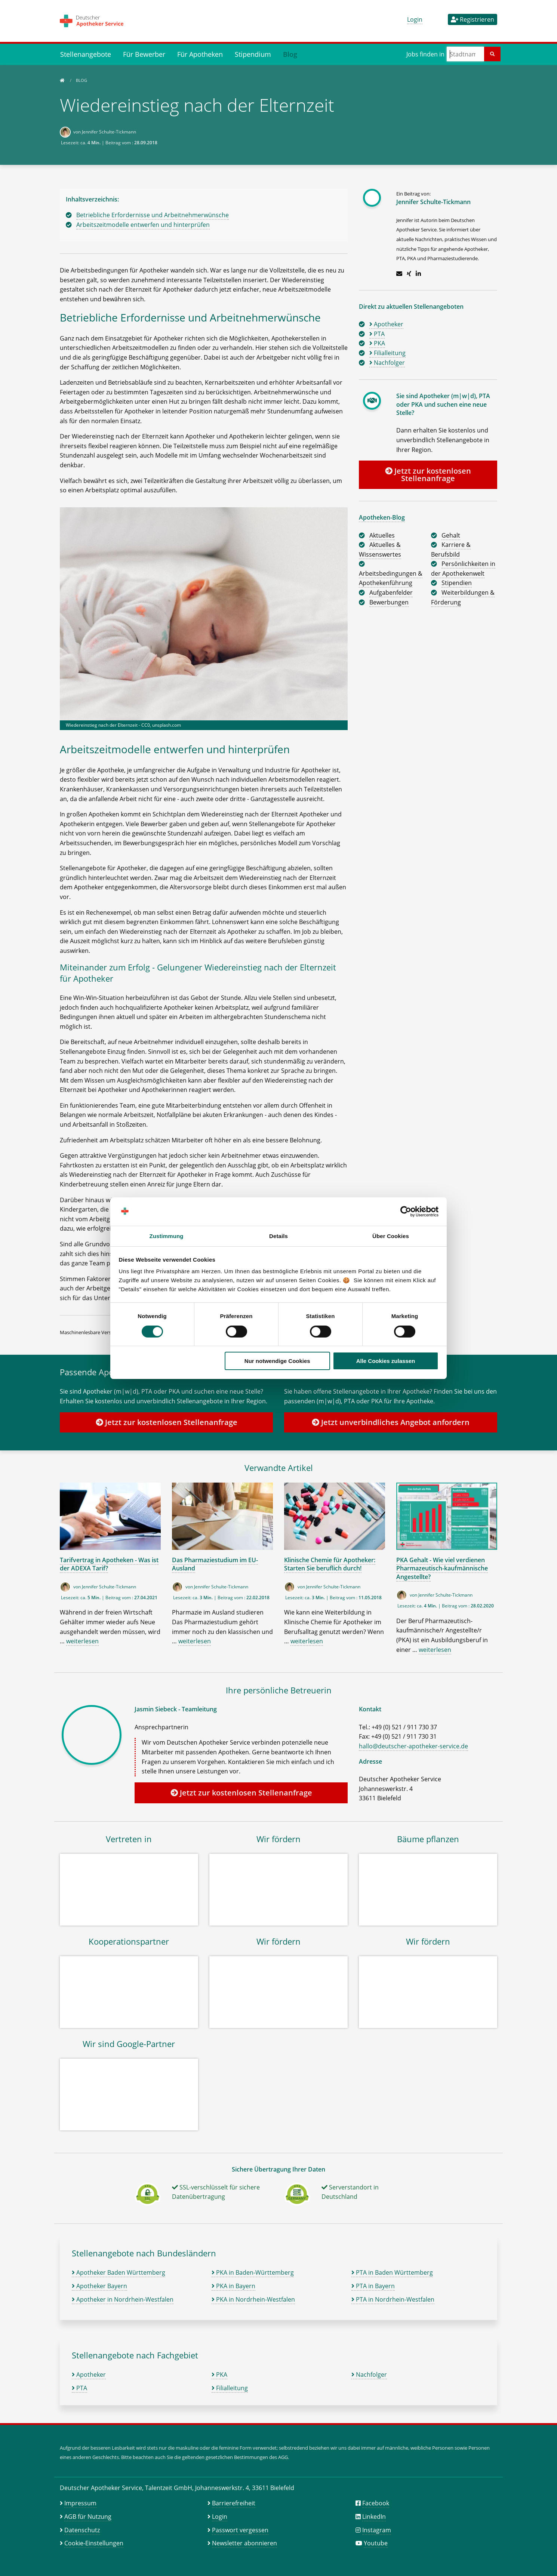  I want to click on Apotheker, so click(89, 2374).